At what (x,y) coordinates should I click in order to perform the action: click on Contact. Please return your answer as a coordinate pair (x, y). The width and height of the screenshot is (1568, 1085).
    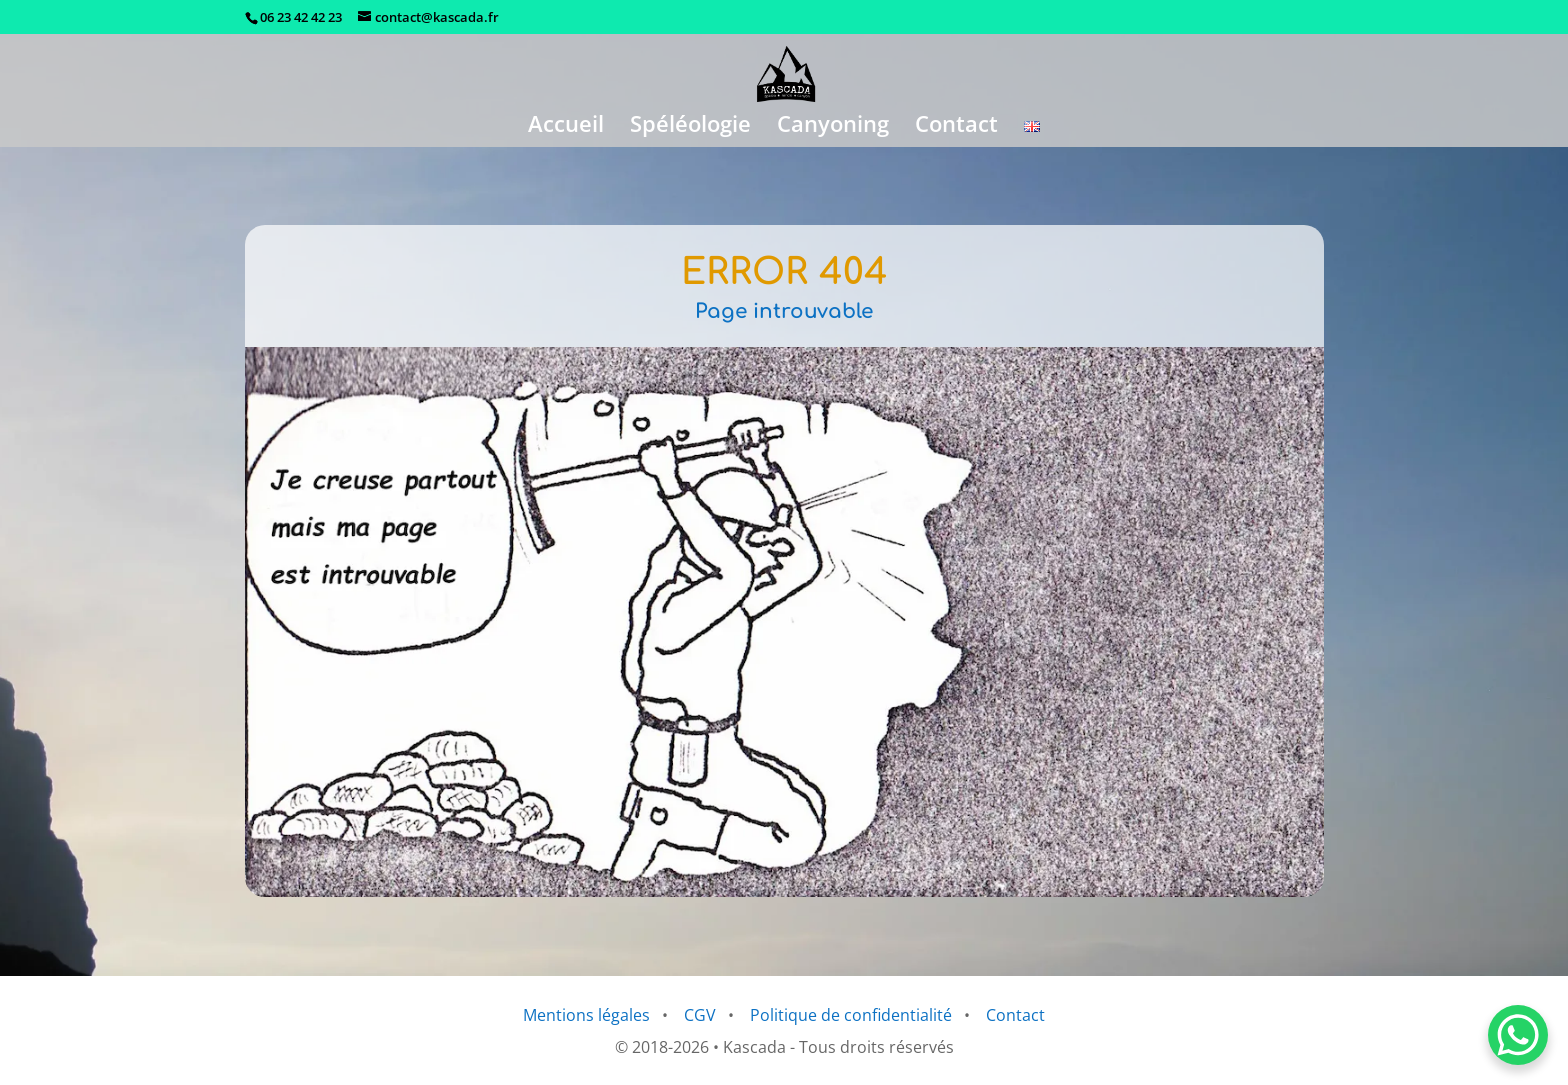
    Looking at the image, I should click on (956, 127).